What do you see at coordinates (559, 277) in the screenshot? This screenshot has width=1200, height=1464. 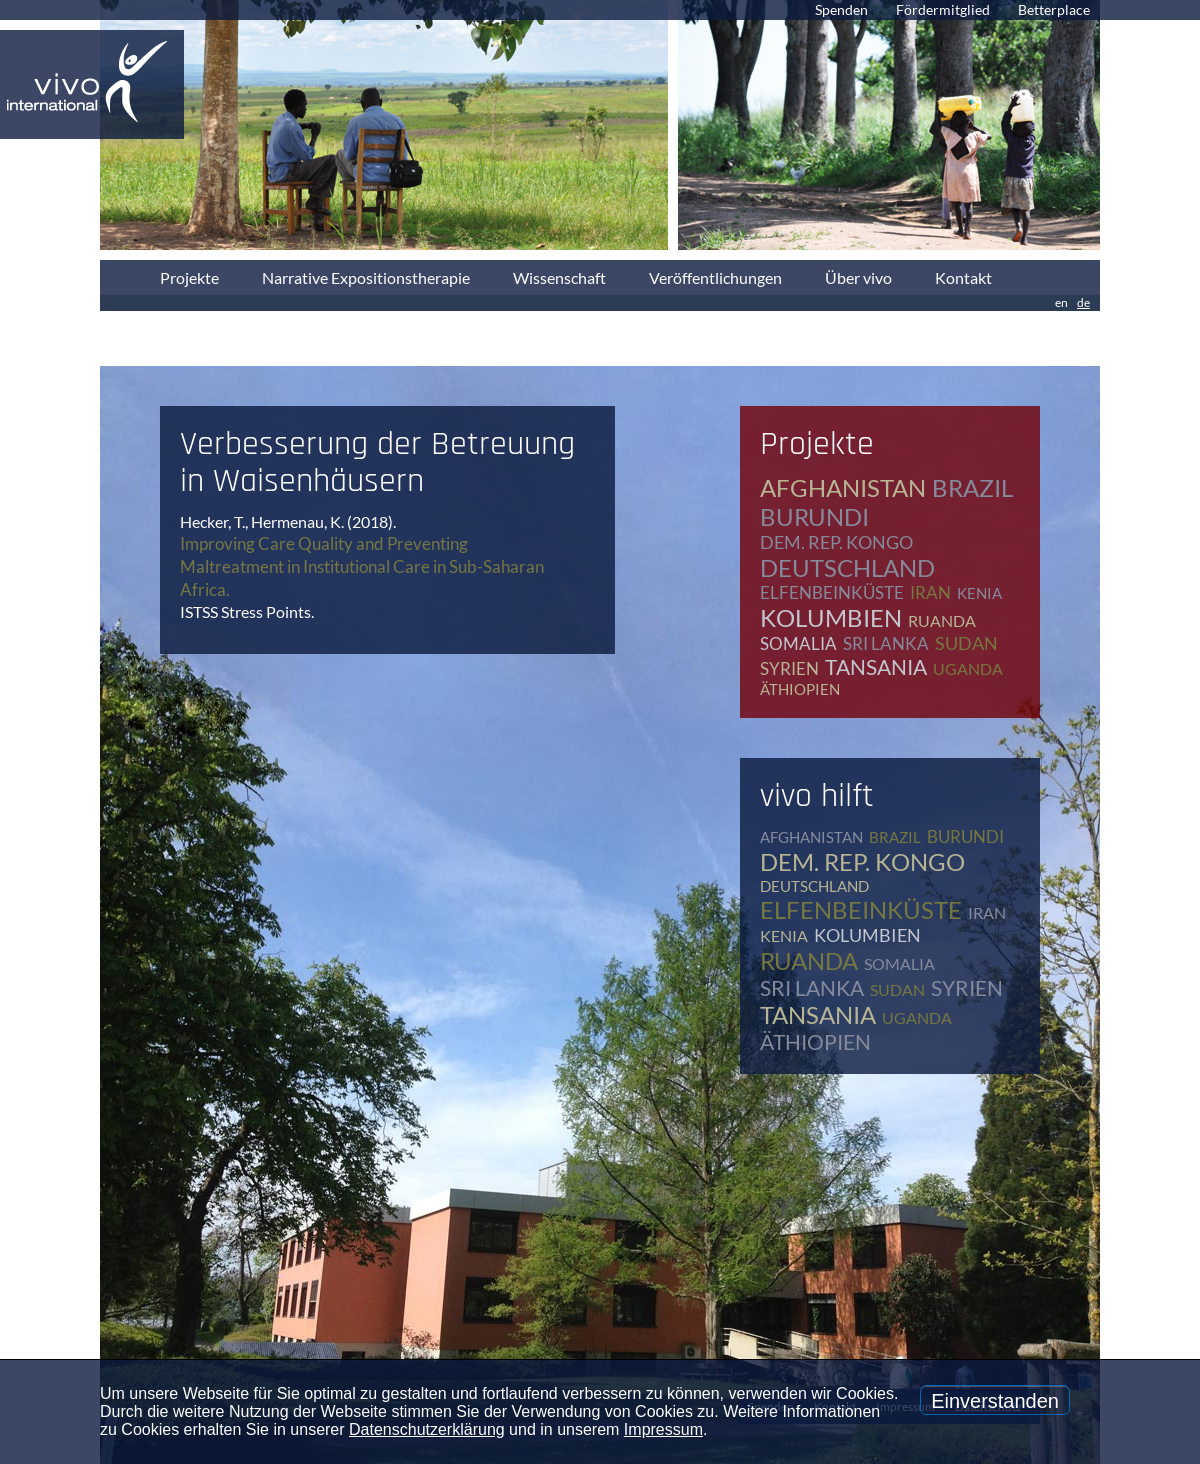 I see `Wissenschaft` at bounding box center [559, 277].